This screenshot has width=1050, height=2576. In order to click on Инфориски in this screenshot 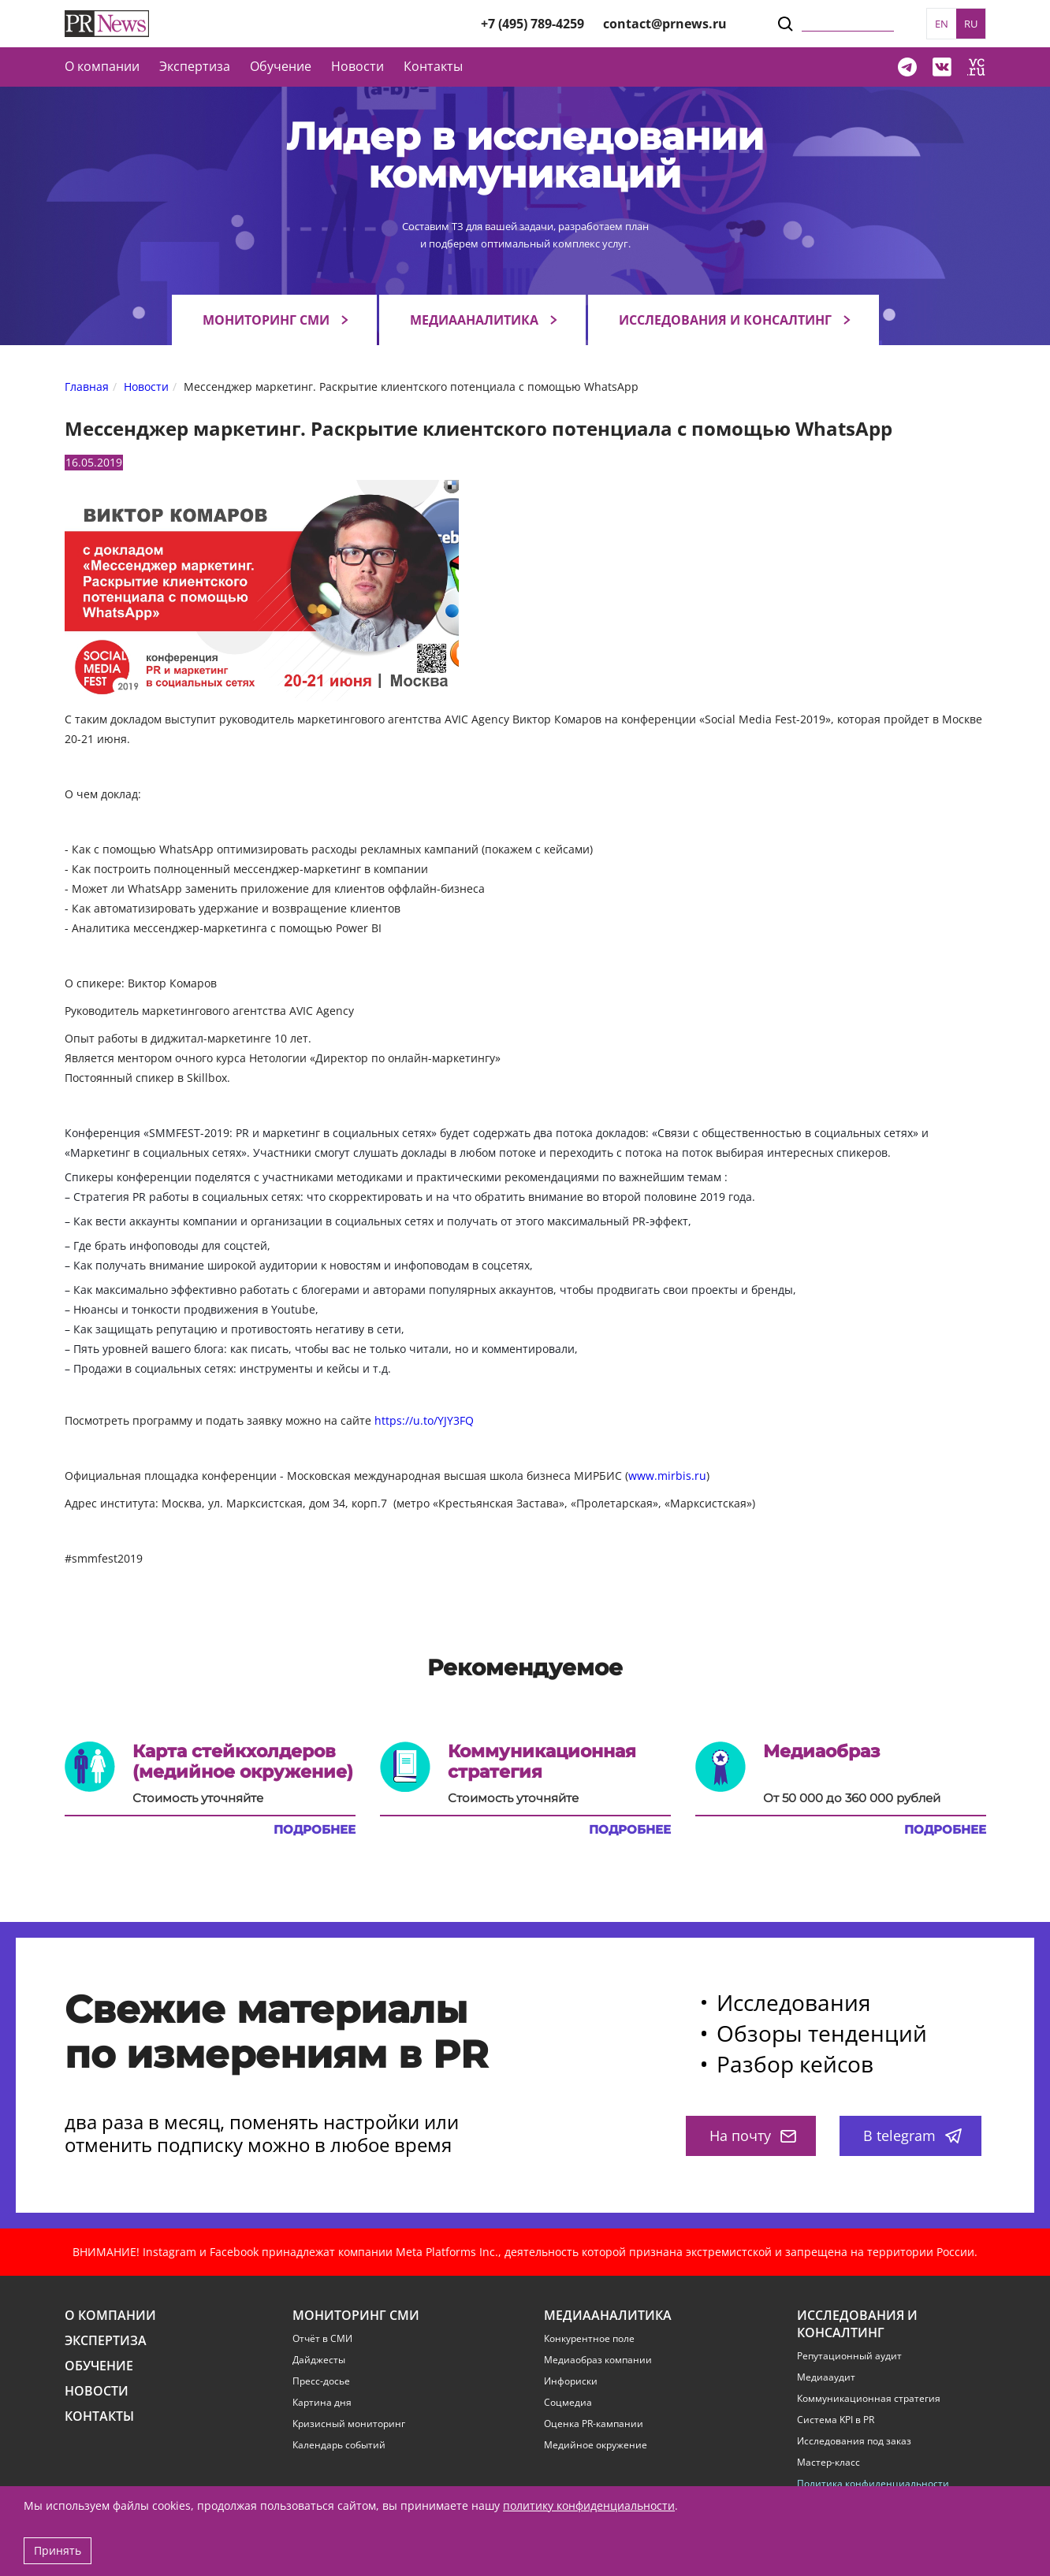, I will do `click(571, 2381)`.